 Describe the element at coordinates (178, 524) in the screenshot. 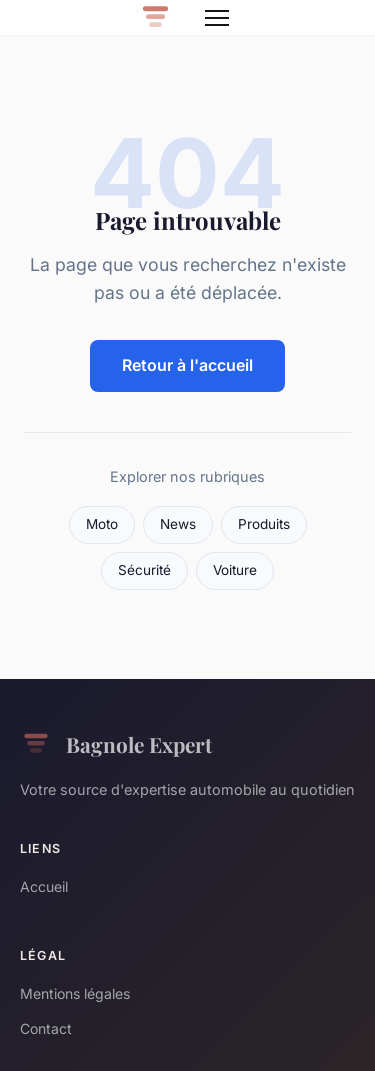

I see `News` at that location.